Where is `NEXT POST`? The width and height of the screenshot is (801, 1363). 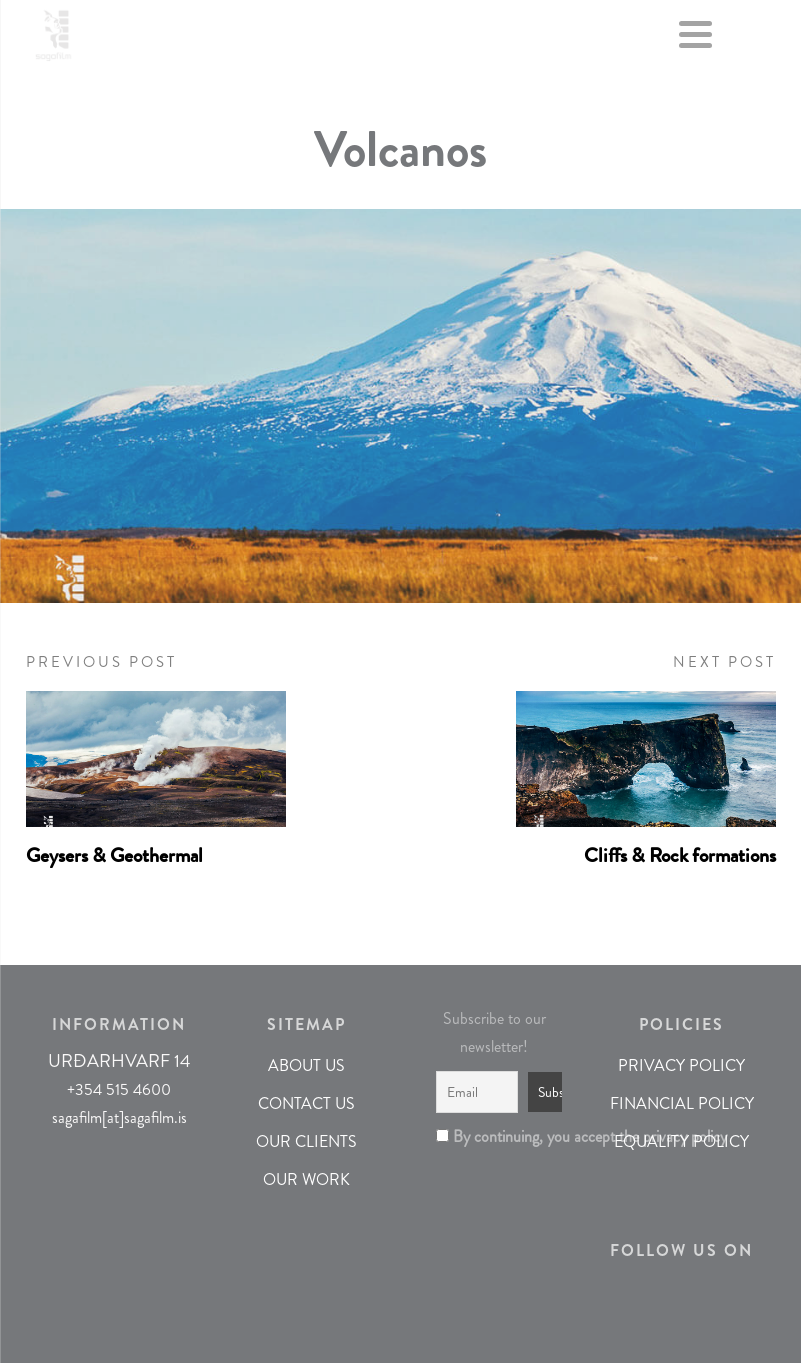
NEXT POST is located at coordinates (724, 662).